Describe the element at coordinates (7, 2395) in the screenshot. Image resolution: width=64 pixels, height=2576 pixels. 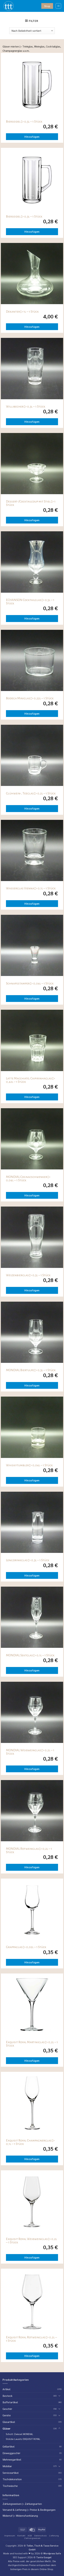
I see `Besteck` at that location.